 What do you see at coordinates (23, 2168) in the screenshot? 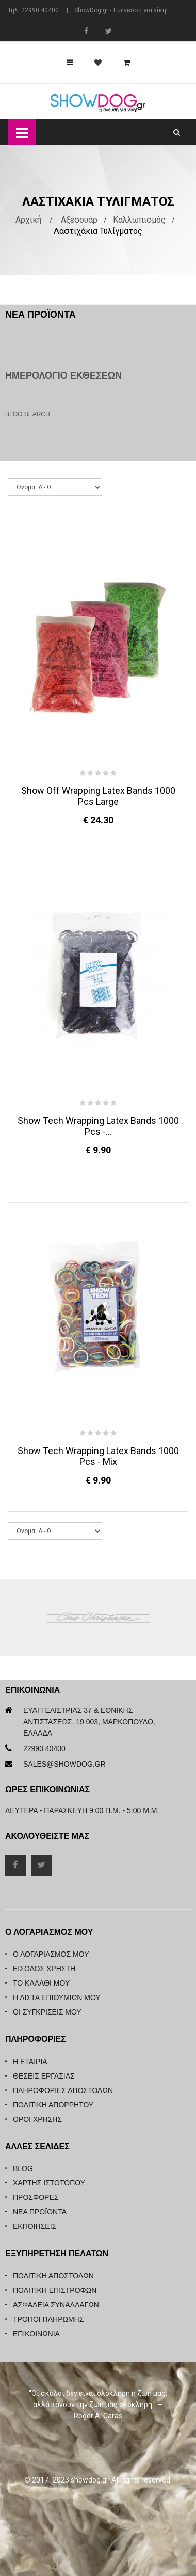
I see `Blog` at bounding box center [23, 2168].